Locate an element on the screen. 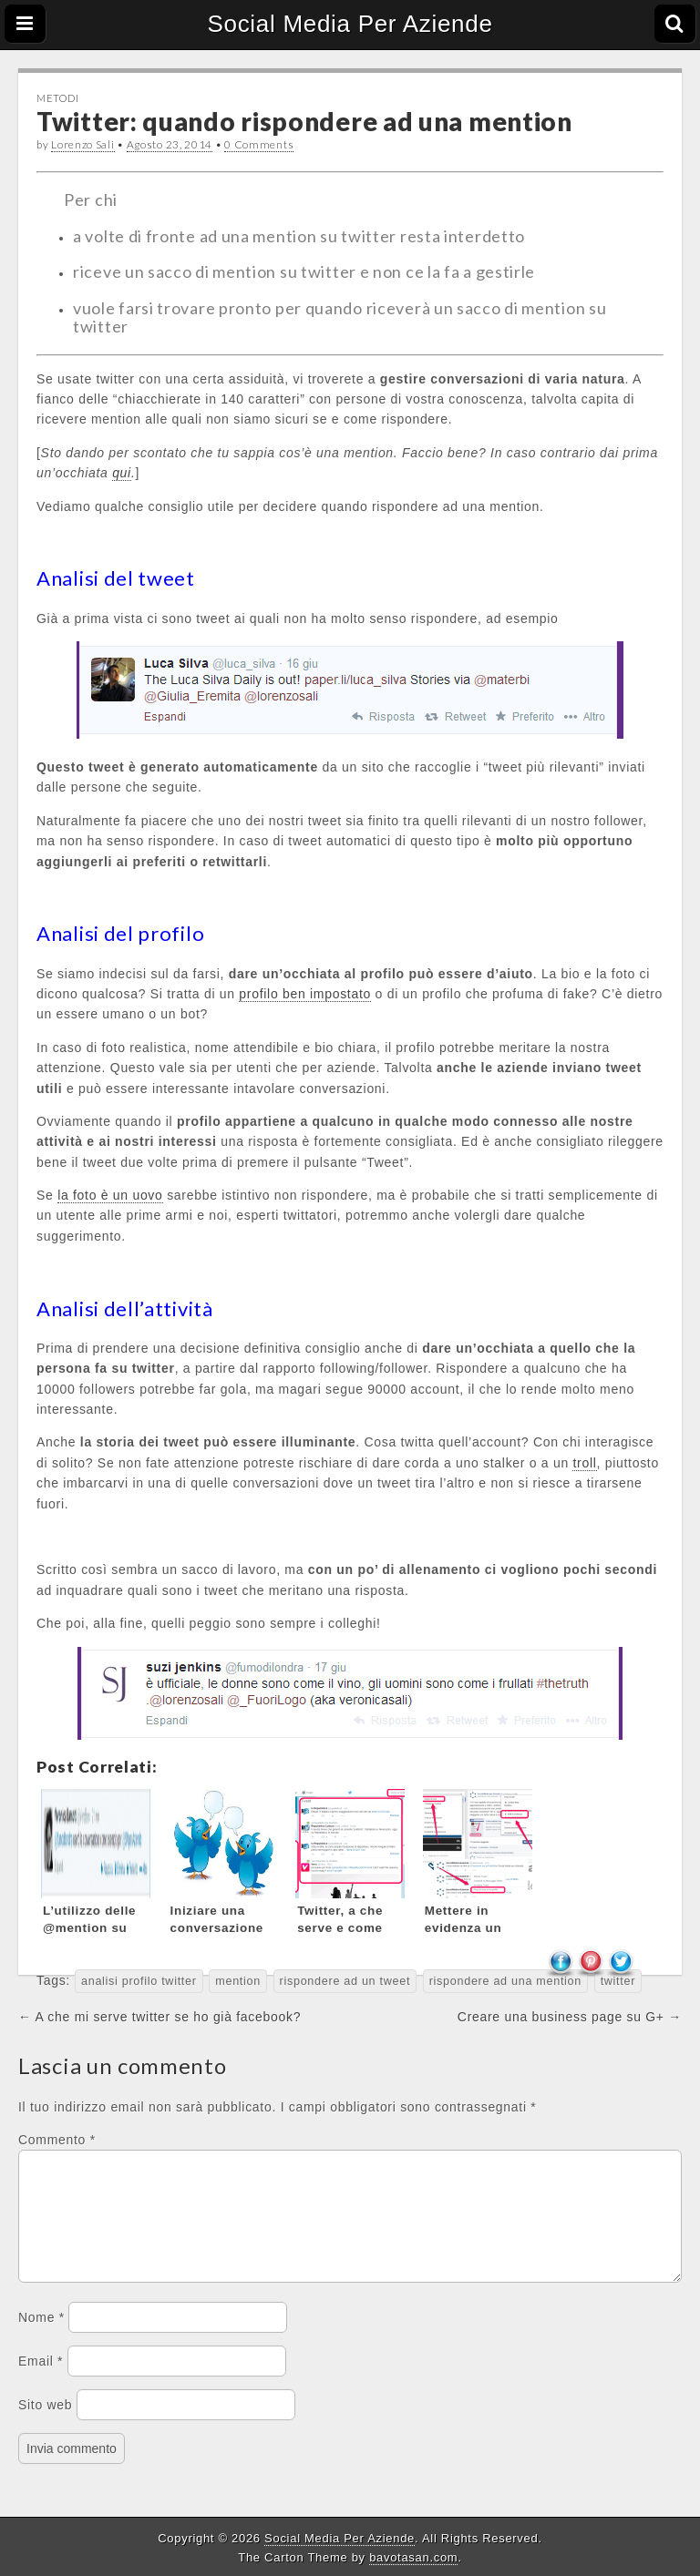  twitter is located at coordinates (618, 1981).